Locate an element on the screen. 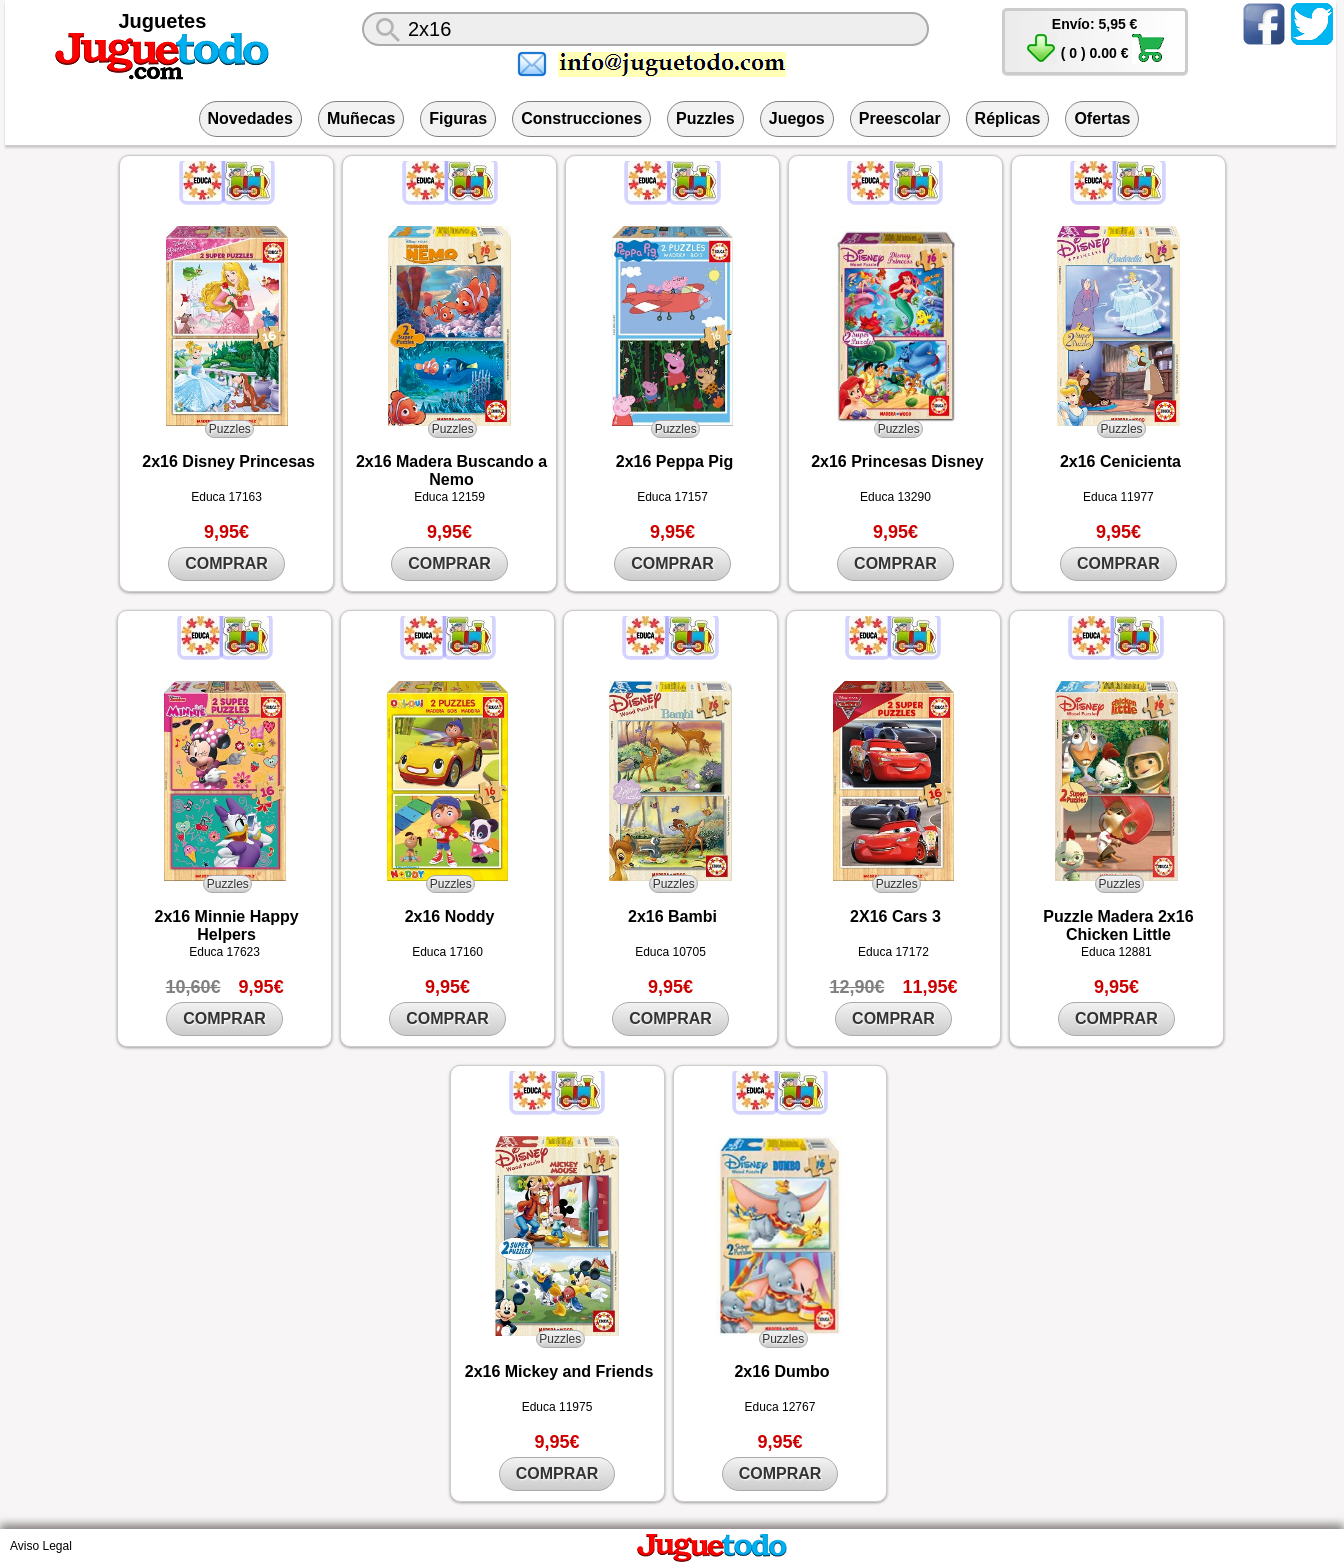  [¿Qué juguete buscas?] is located at coordinates (645, 29).